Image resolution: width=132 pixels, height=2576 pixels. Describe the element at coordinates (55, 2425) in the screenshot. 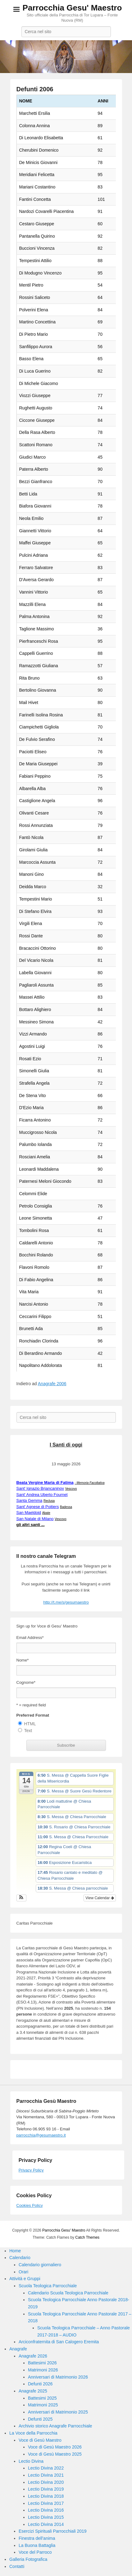

I see `Archivio storico Anagrafe Parrocchiale` at that location.